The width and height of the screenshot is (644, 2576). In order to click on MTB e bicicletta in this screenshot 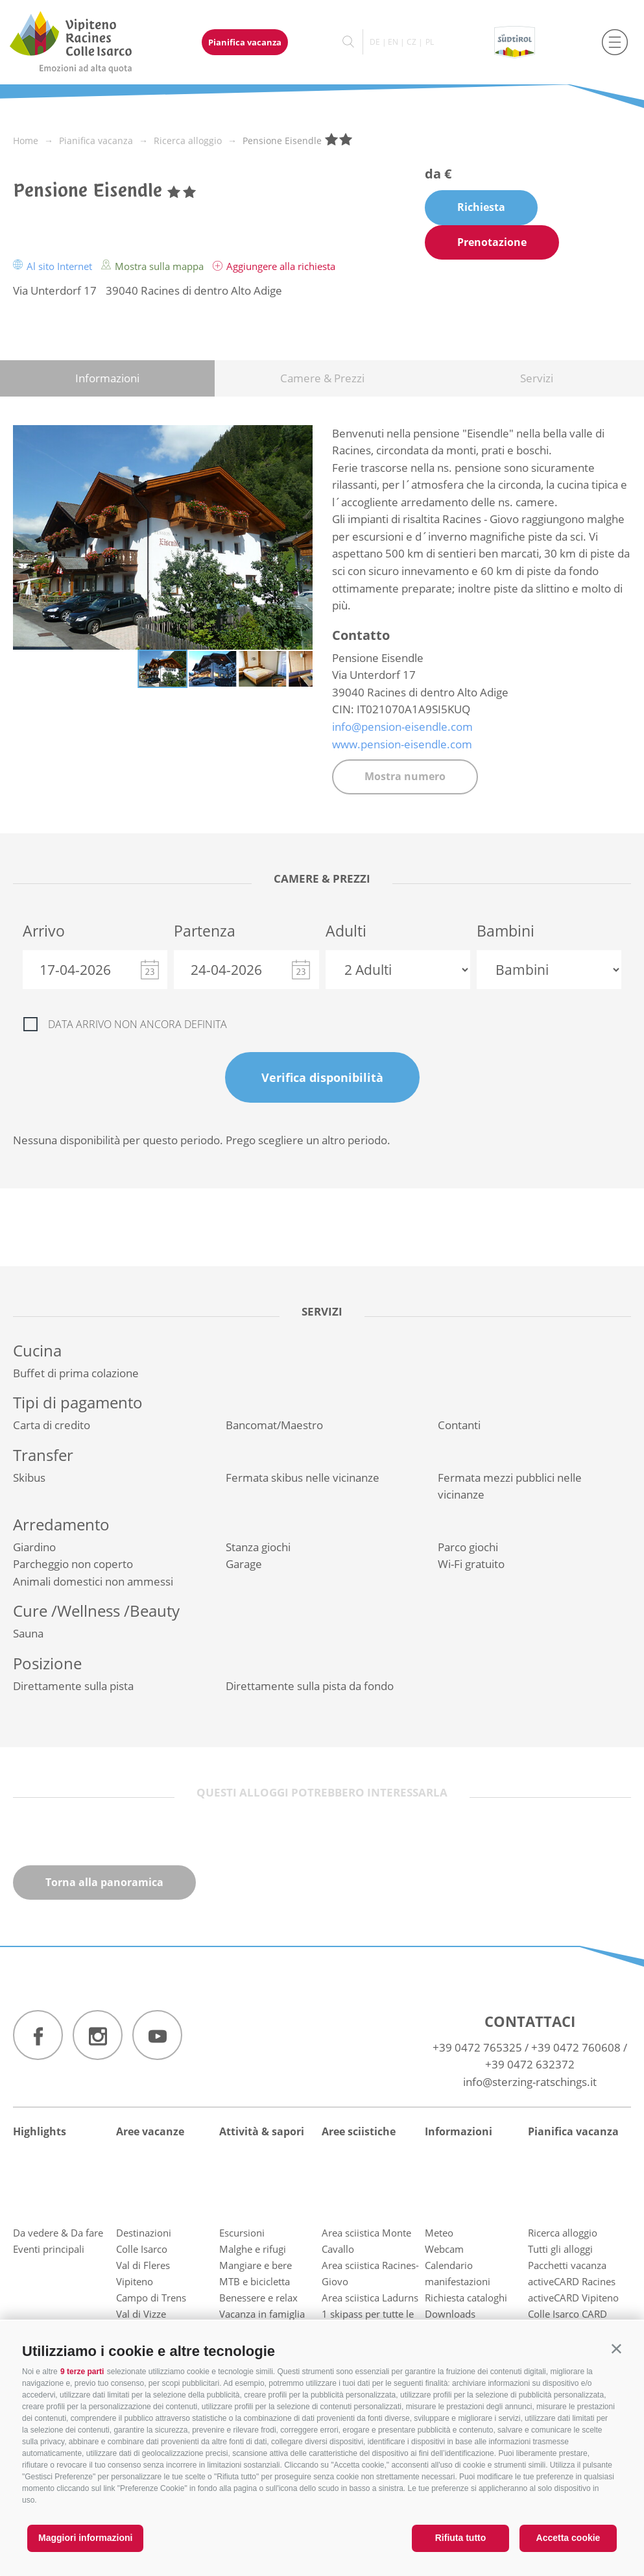, I will do `click(254, 2281)`.